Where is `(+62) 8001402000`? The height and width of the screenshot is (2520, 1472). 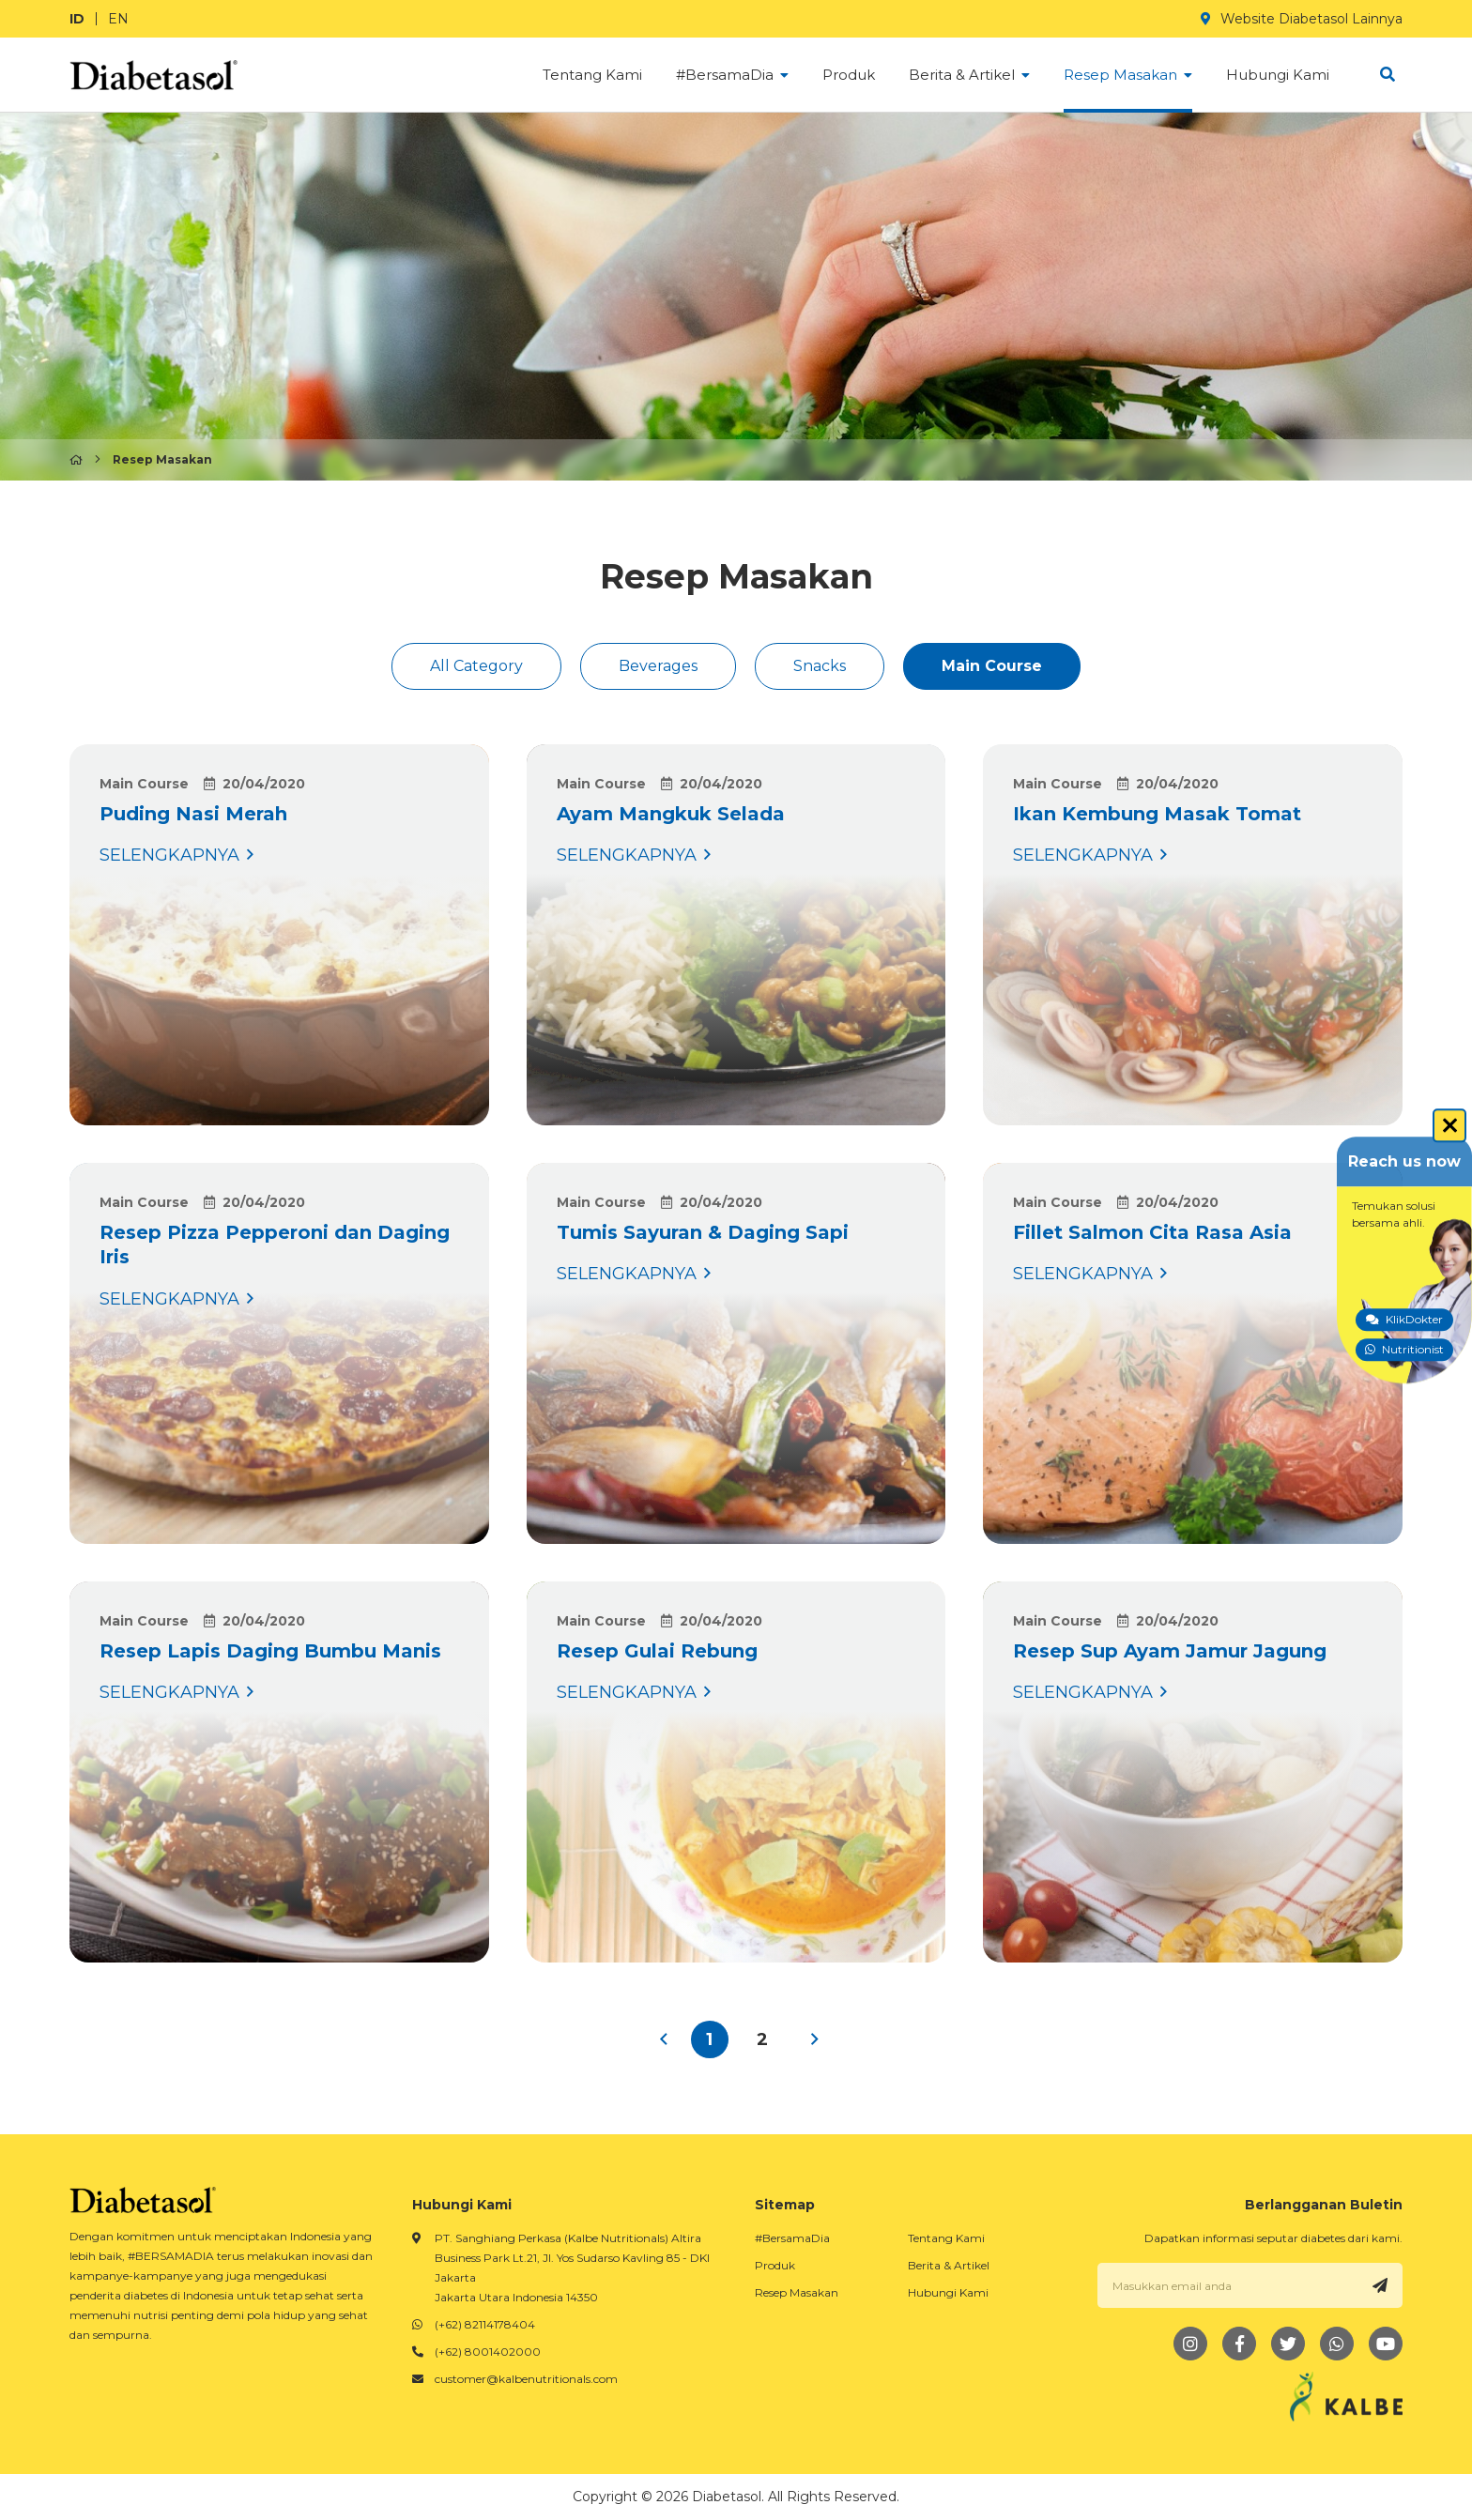
(+62) 8001402000 is located at coordinates (488, 2351).